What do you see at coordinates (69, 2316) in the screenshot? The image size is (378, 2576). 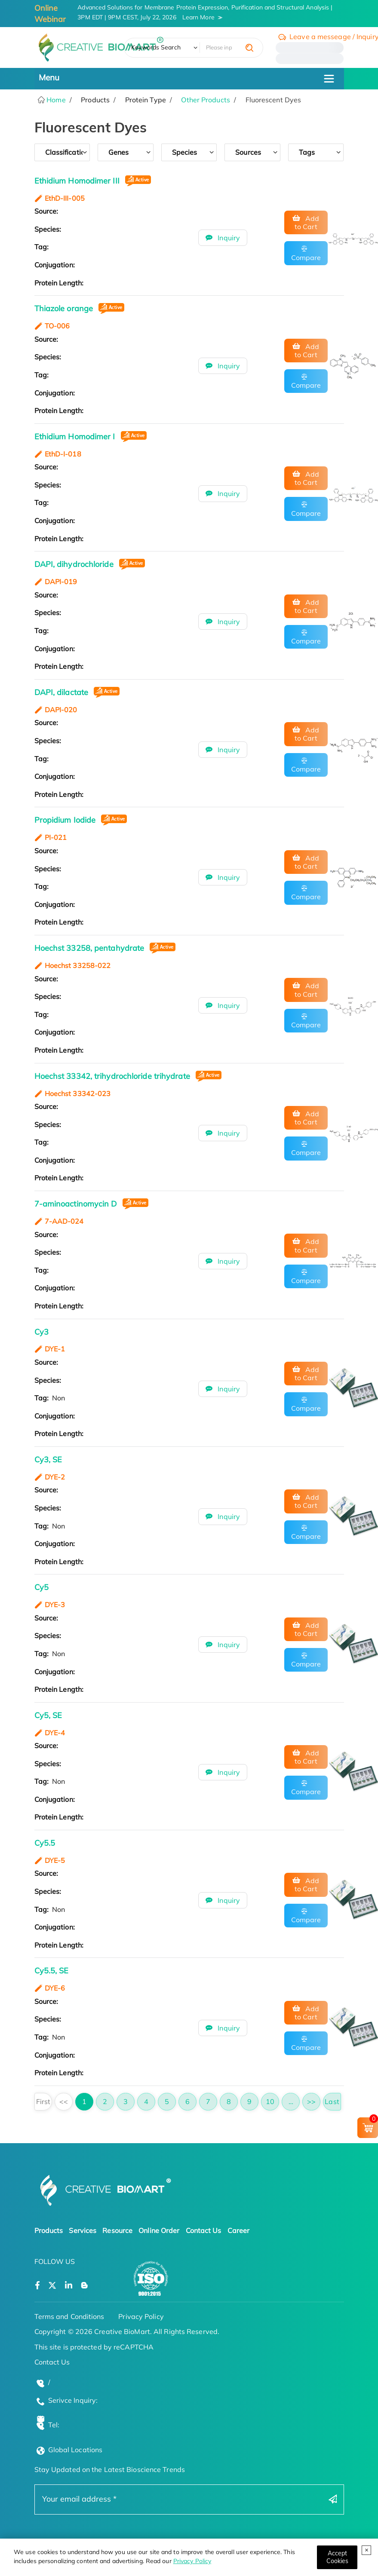 I see `Terms and Conditions` at bounding box center [69, 2316].